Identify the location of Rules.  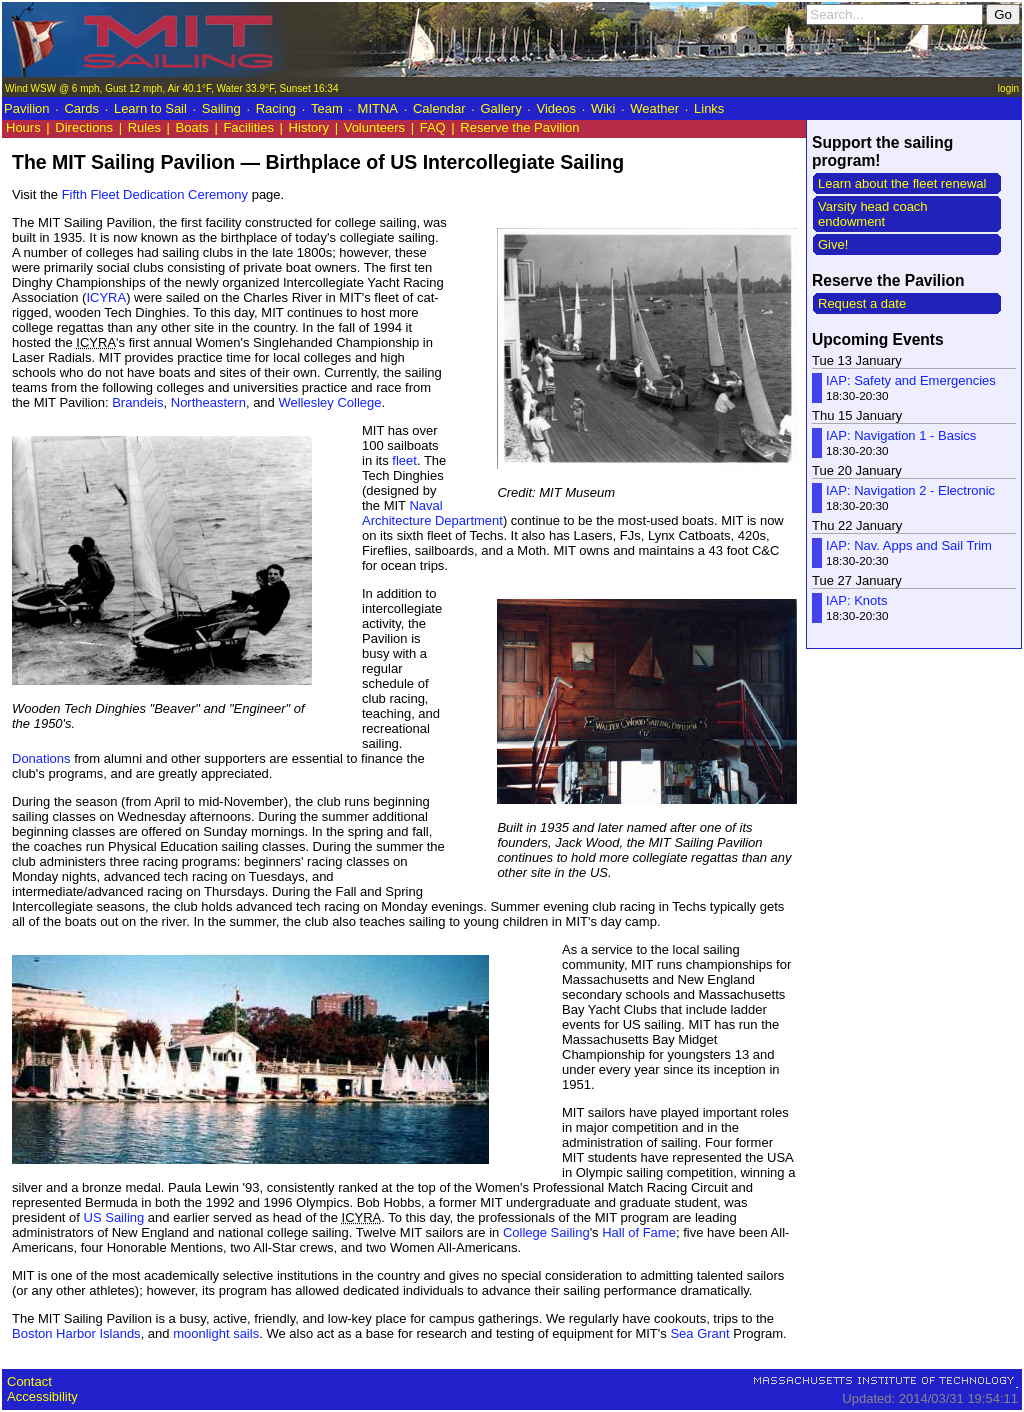
(144, 127).